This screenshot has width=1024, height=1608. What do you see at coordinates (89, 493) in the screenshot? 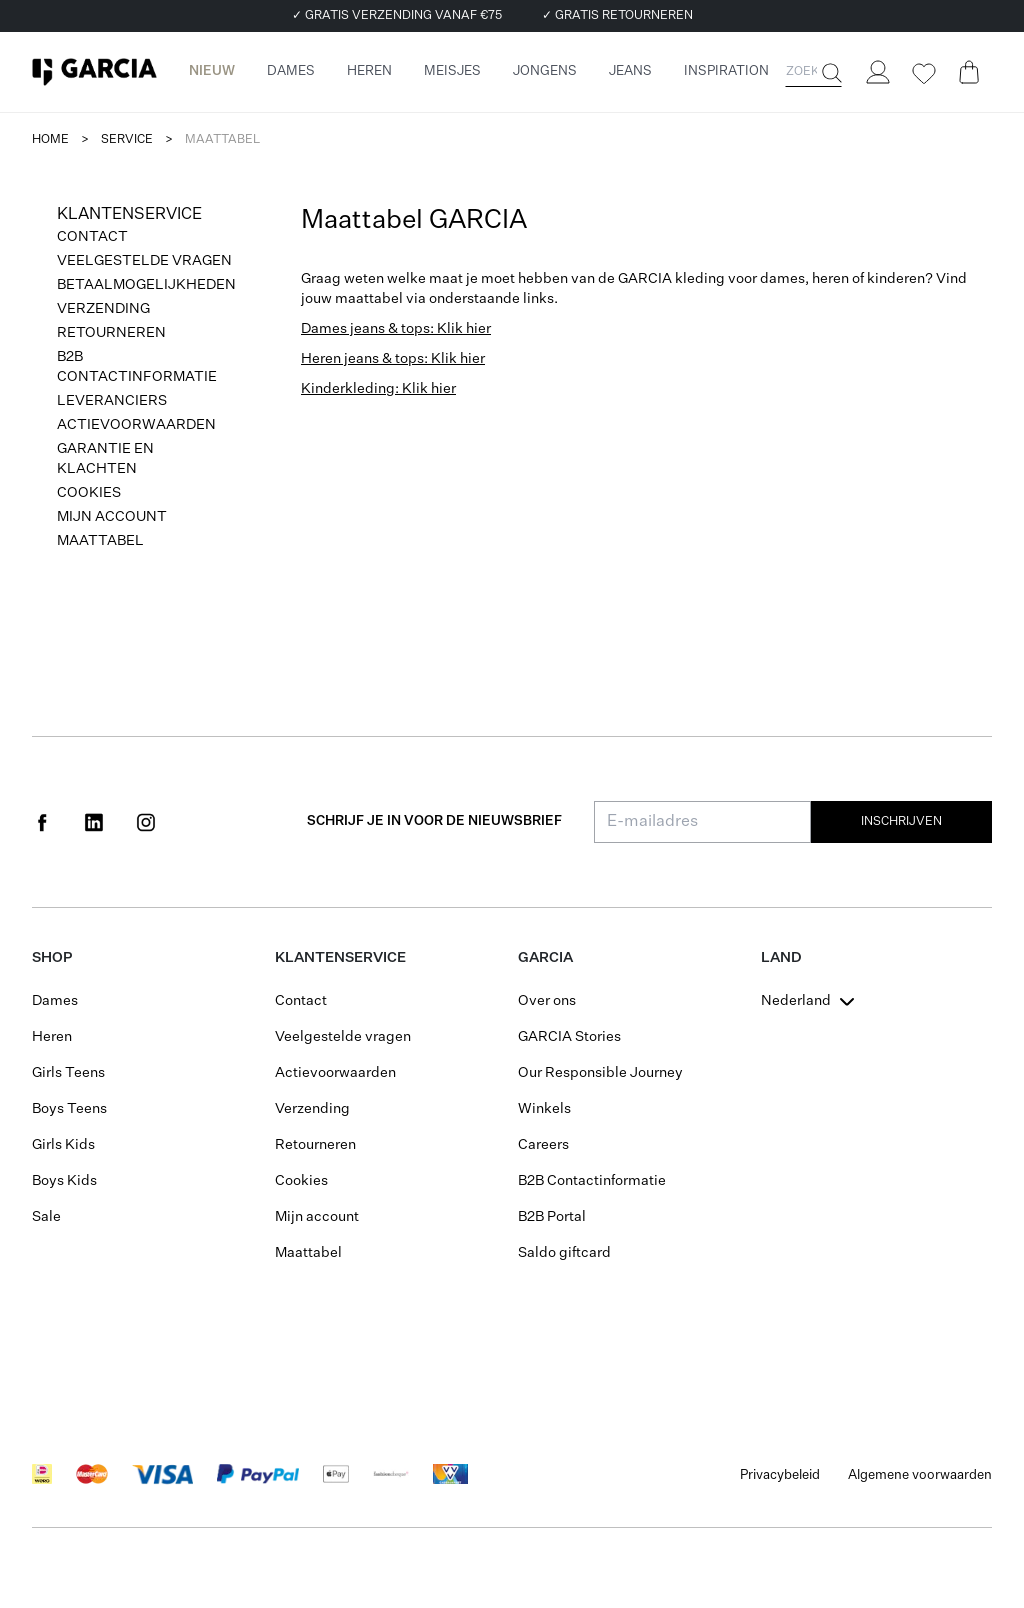
I see `Cookies` at bounding box center [89, 493].